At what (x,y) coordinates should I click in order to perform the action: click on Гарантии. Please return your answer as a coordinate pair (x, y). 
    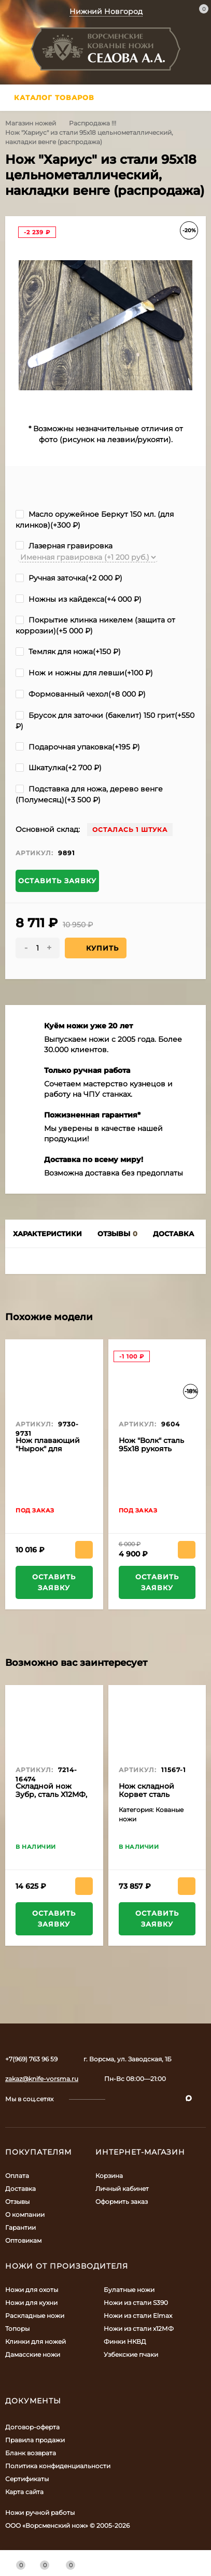
    Looking at the image, I should click on (20, 2227).